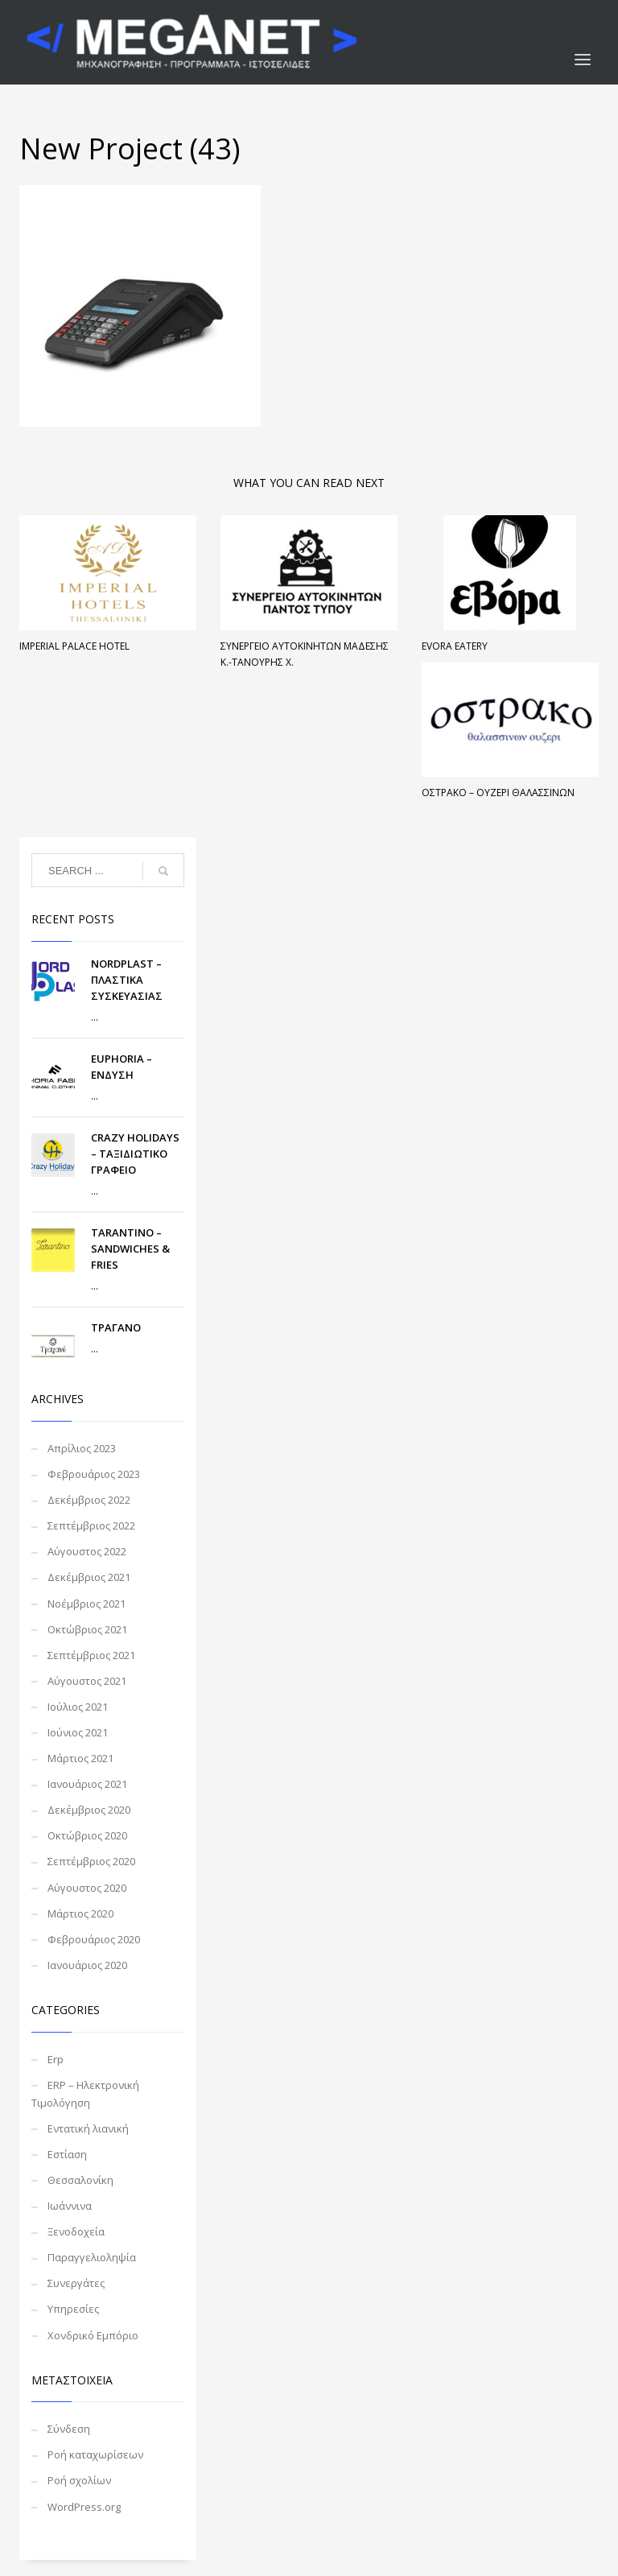 This screenshot has height=2576, width=618. What do you see at coordinates (86, 1681) in the screenshot?
I see `Αύγουστος 2021` at bounding box center [86, 1681].